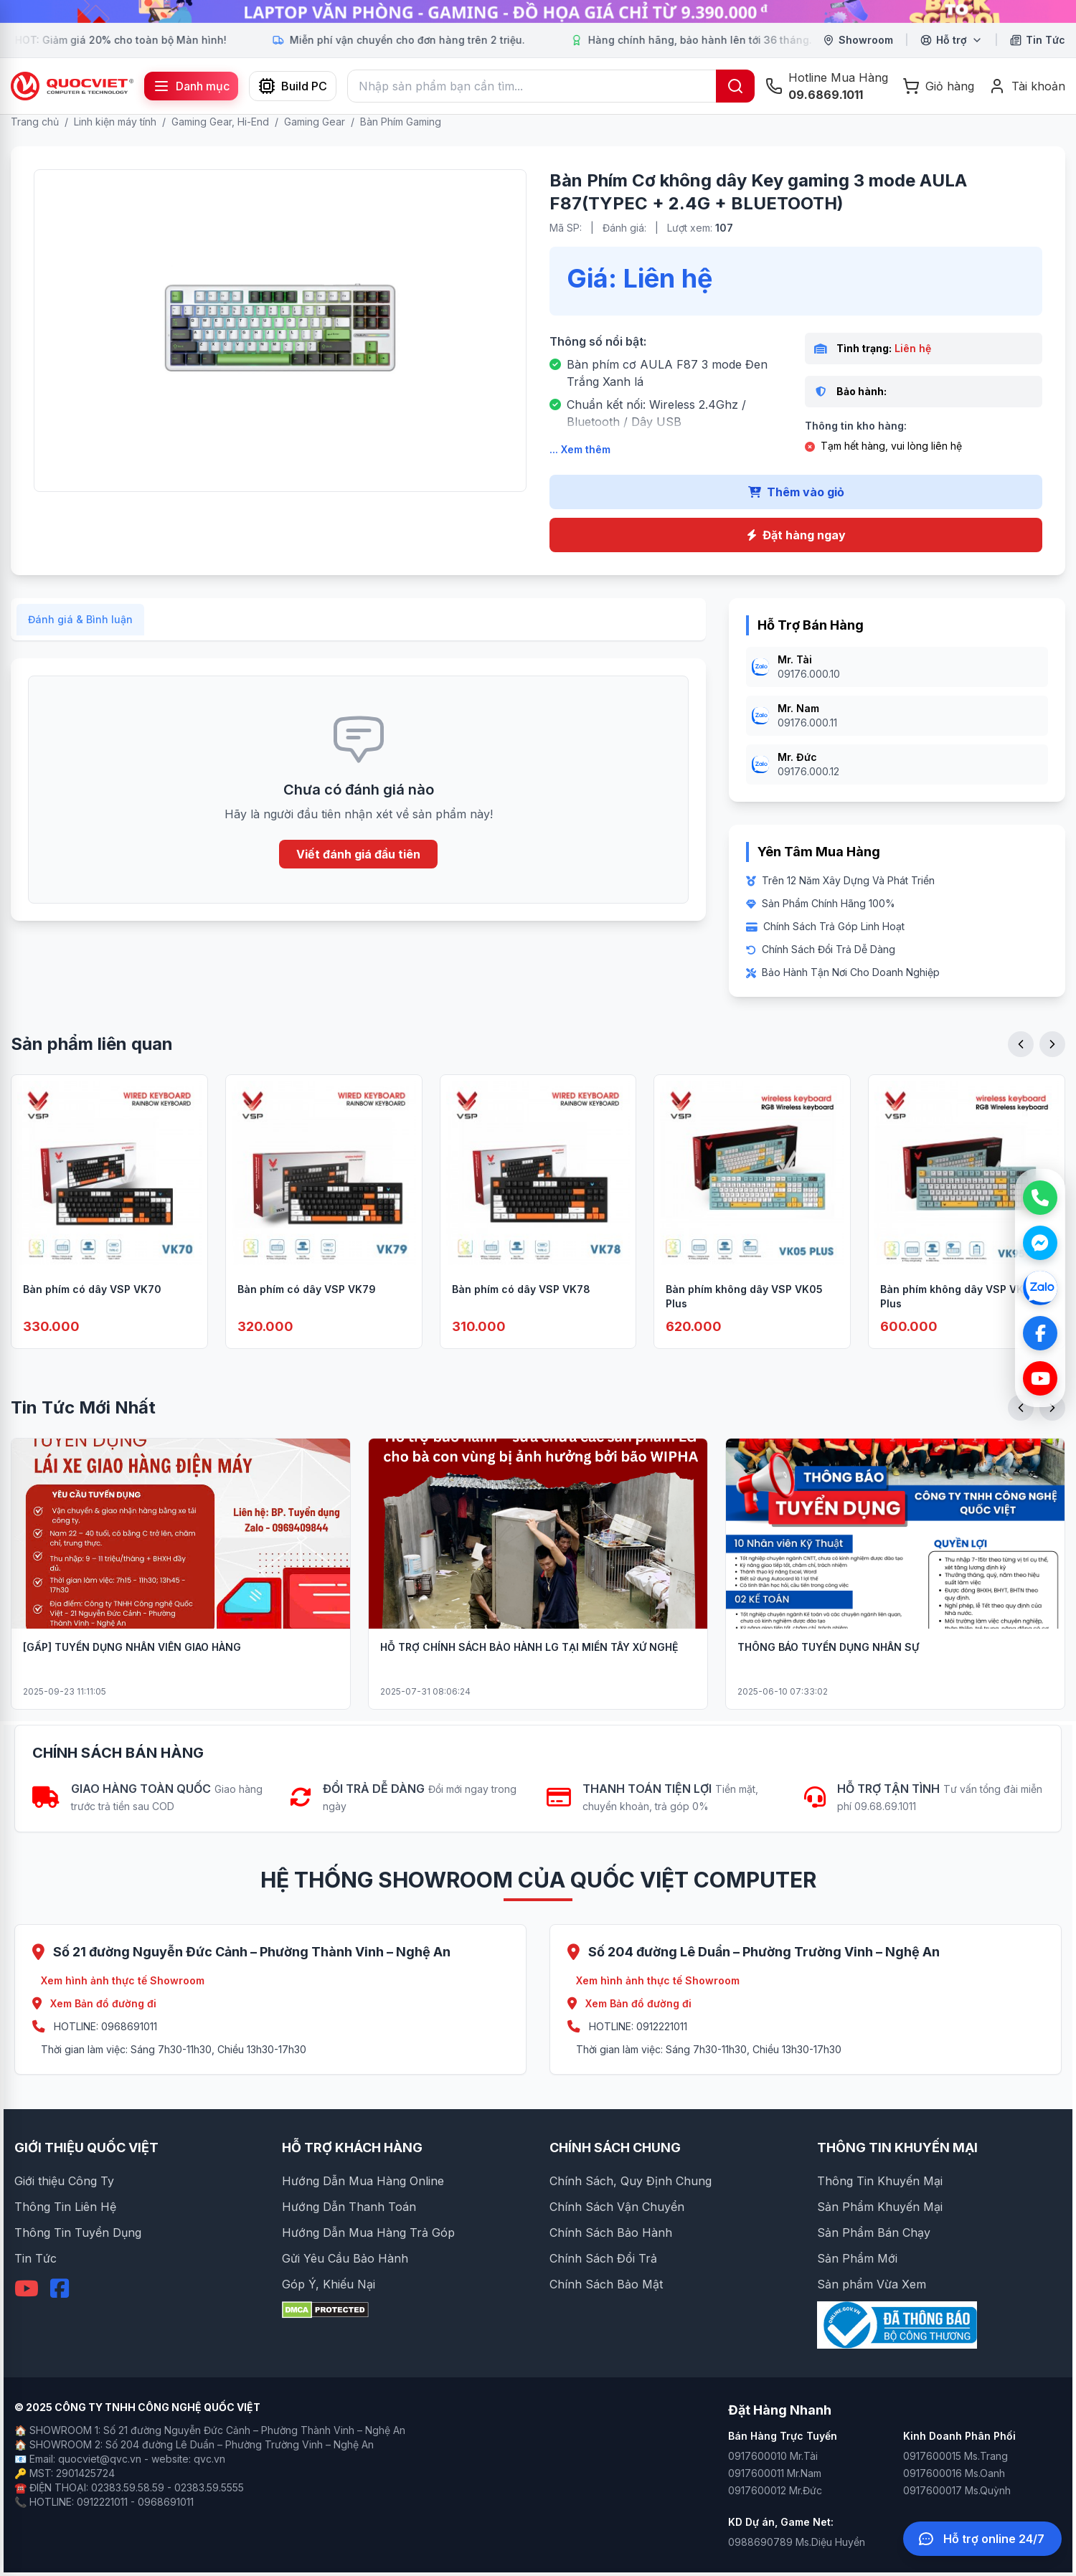 This screenshot has width=1076, height=2576. Describe the element at coordinates (857, 2258) in the screenshot. I see `Sản Phẩm Mới` at that location.